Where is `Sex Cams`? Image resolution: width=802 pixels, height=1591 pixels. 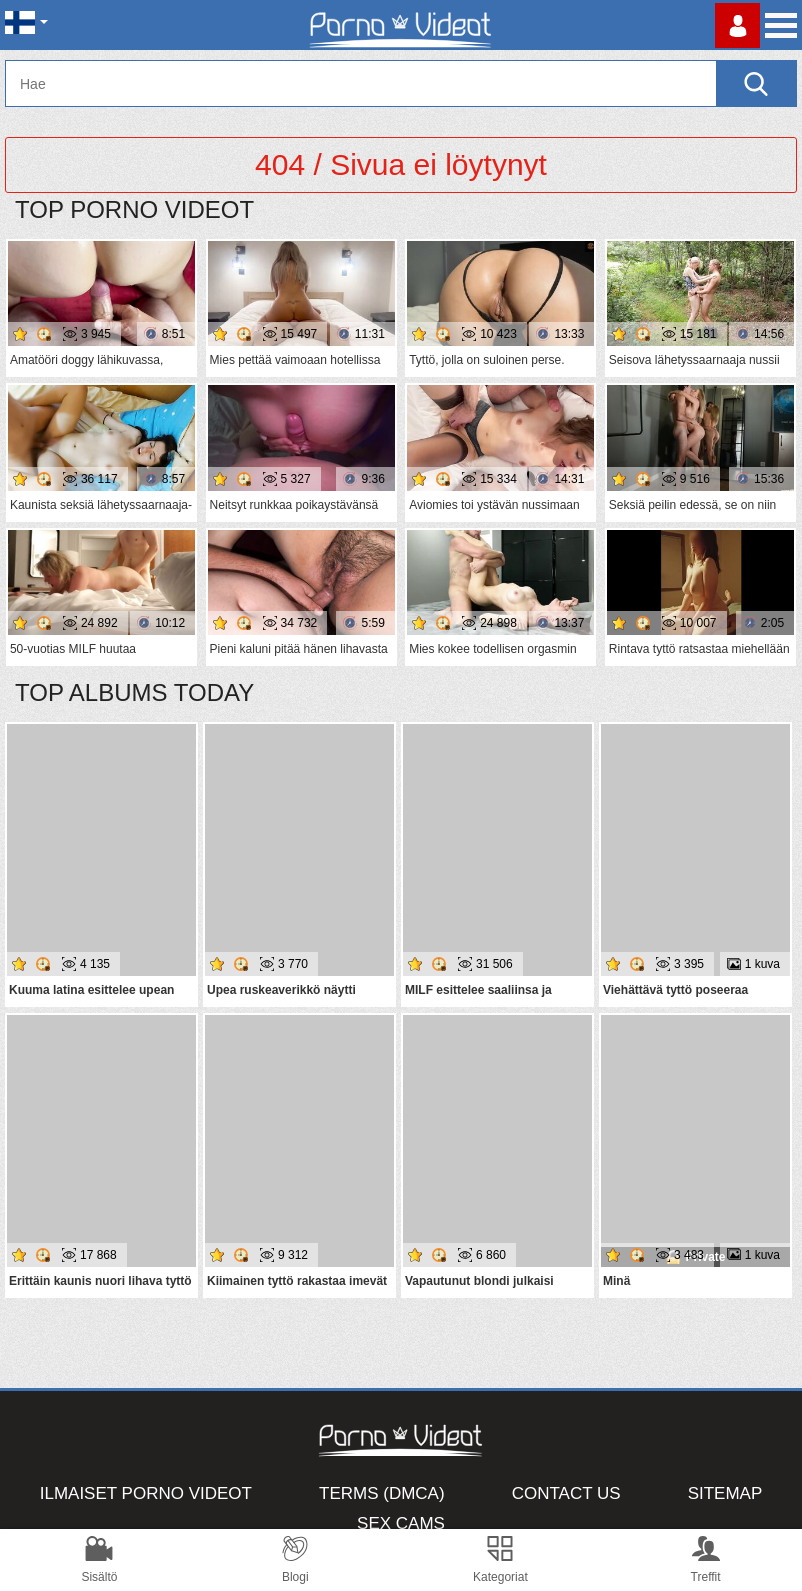 Sex Cams is located at coordinates (401, 1523).